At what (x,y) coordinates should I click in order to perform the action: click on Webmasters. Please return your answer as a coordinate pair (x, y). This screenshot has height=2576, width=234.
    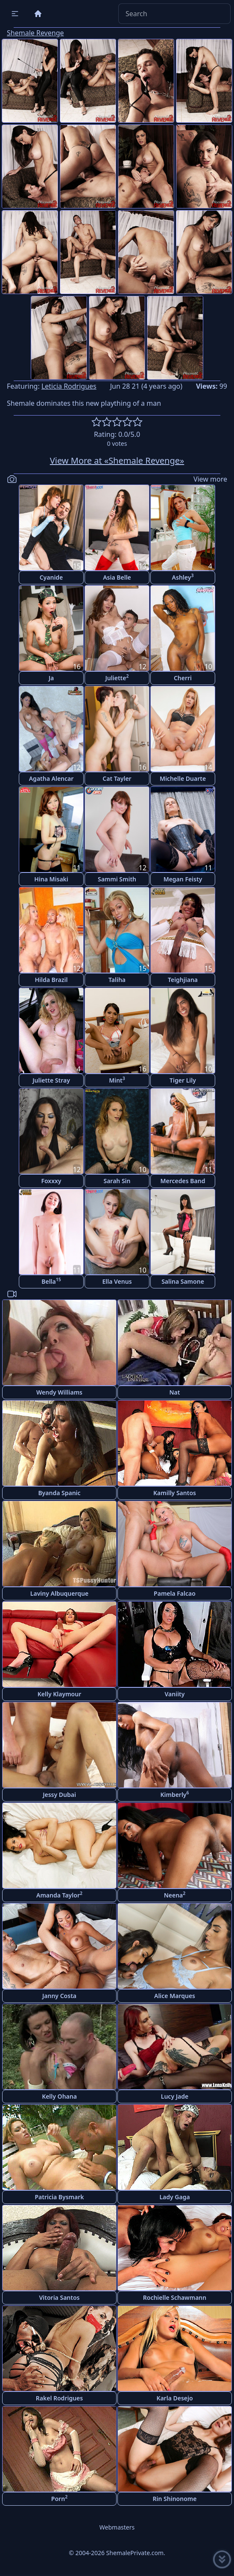
    Looking at the image, I should click on (117, 2527).